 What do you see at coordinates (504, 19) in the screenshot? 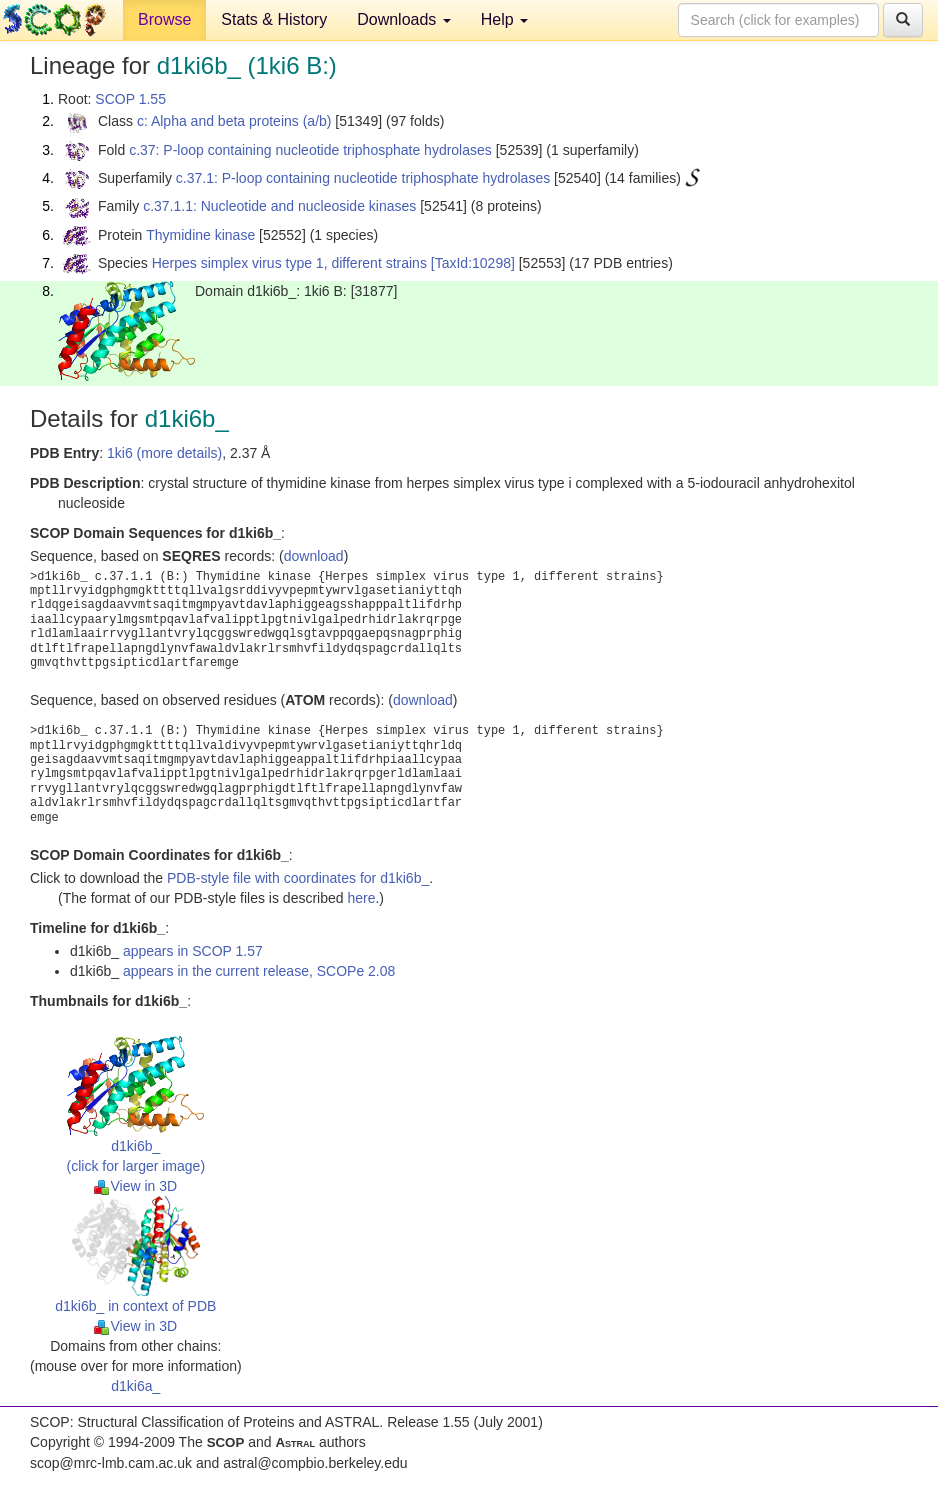
I see `Help [button]` at bounding box center [504, 19].